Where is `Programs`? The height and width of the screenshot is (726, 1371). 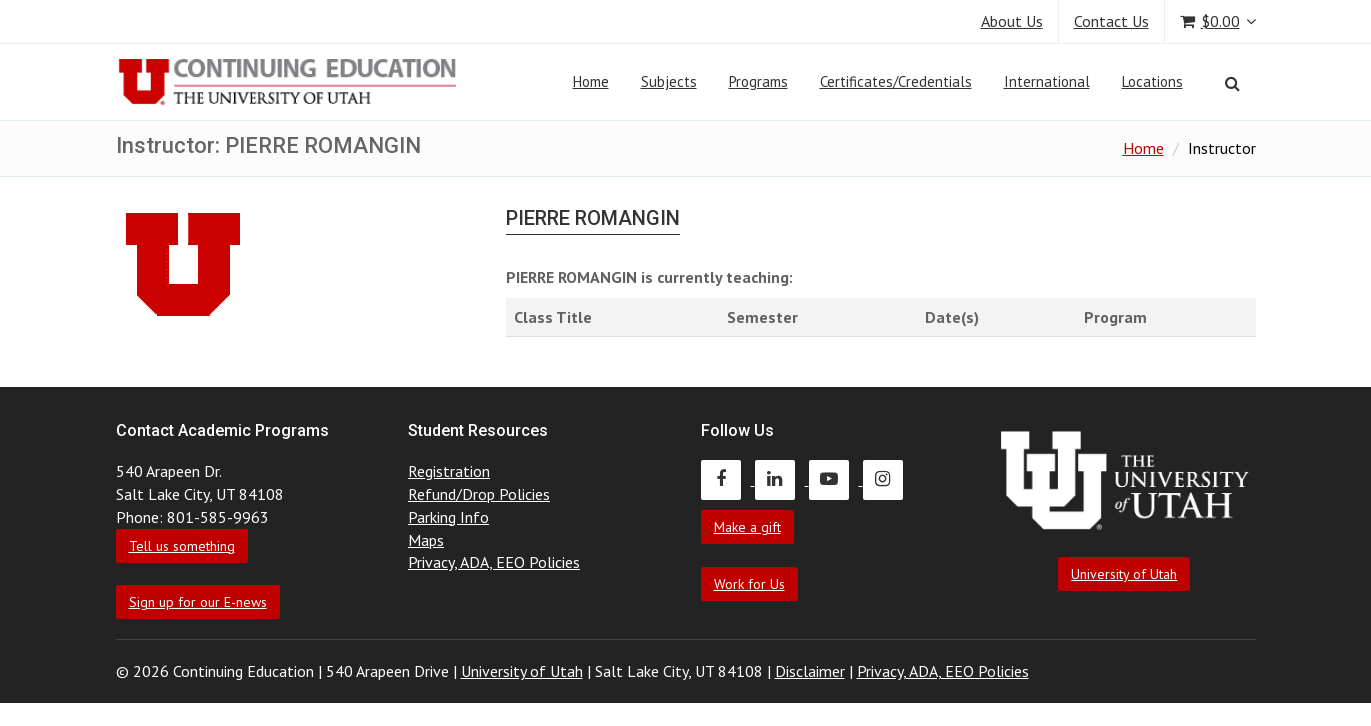 Programs is located at coordinates (758, 81).